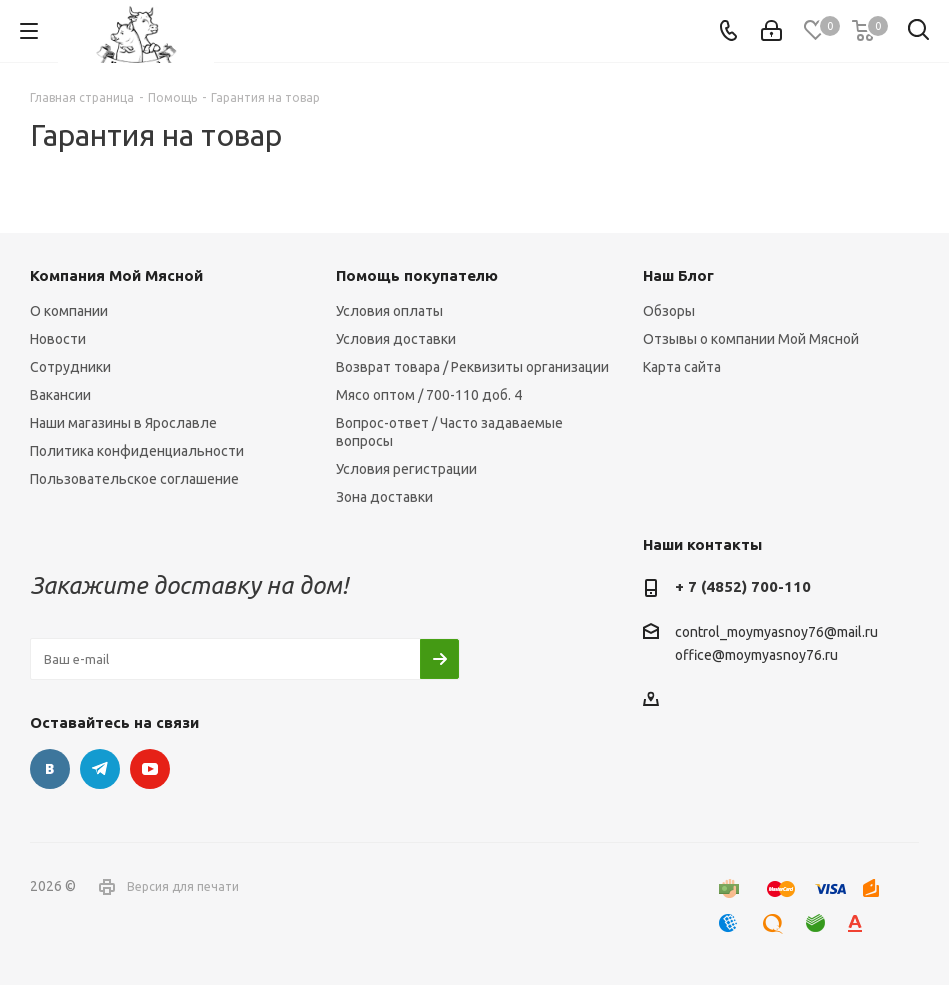 This screenshot has width=949, height=985. Describe the element at coordinates (472, 367) in the screenshot. I see `Возврат товара / Реквизиты организации` at that location.